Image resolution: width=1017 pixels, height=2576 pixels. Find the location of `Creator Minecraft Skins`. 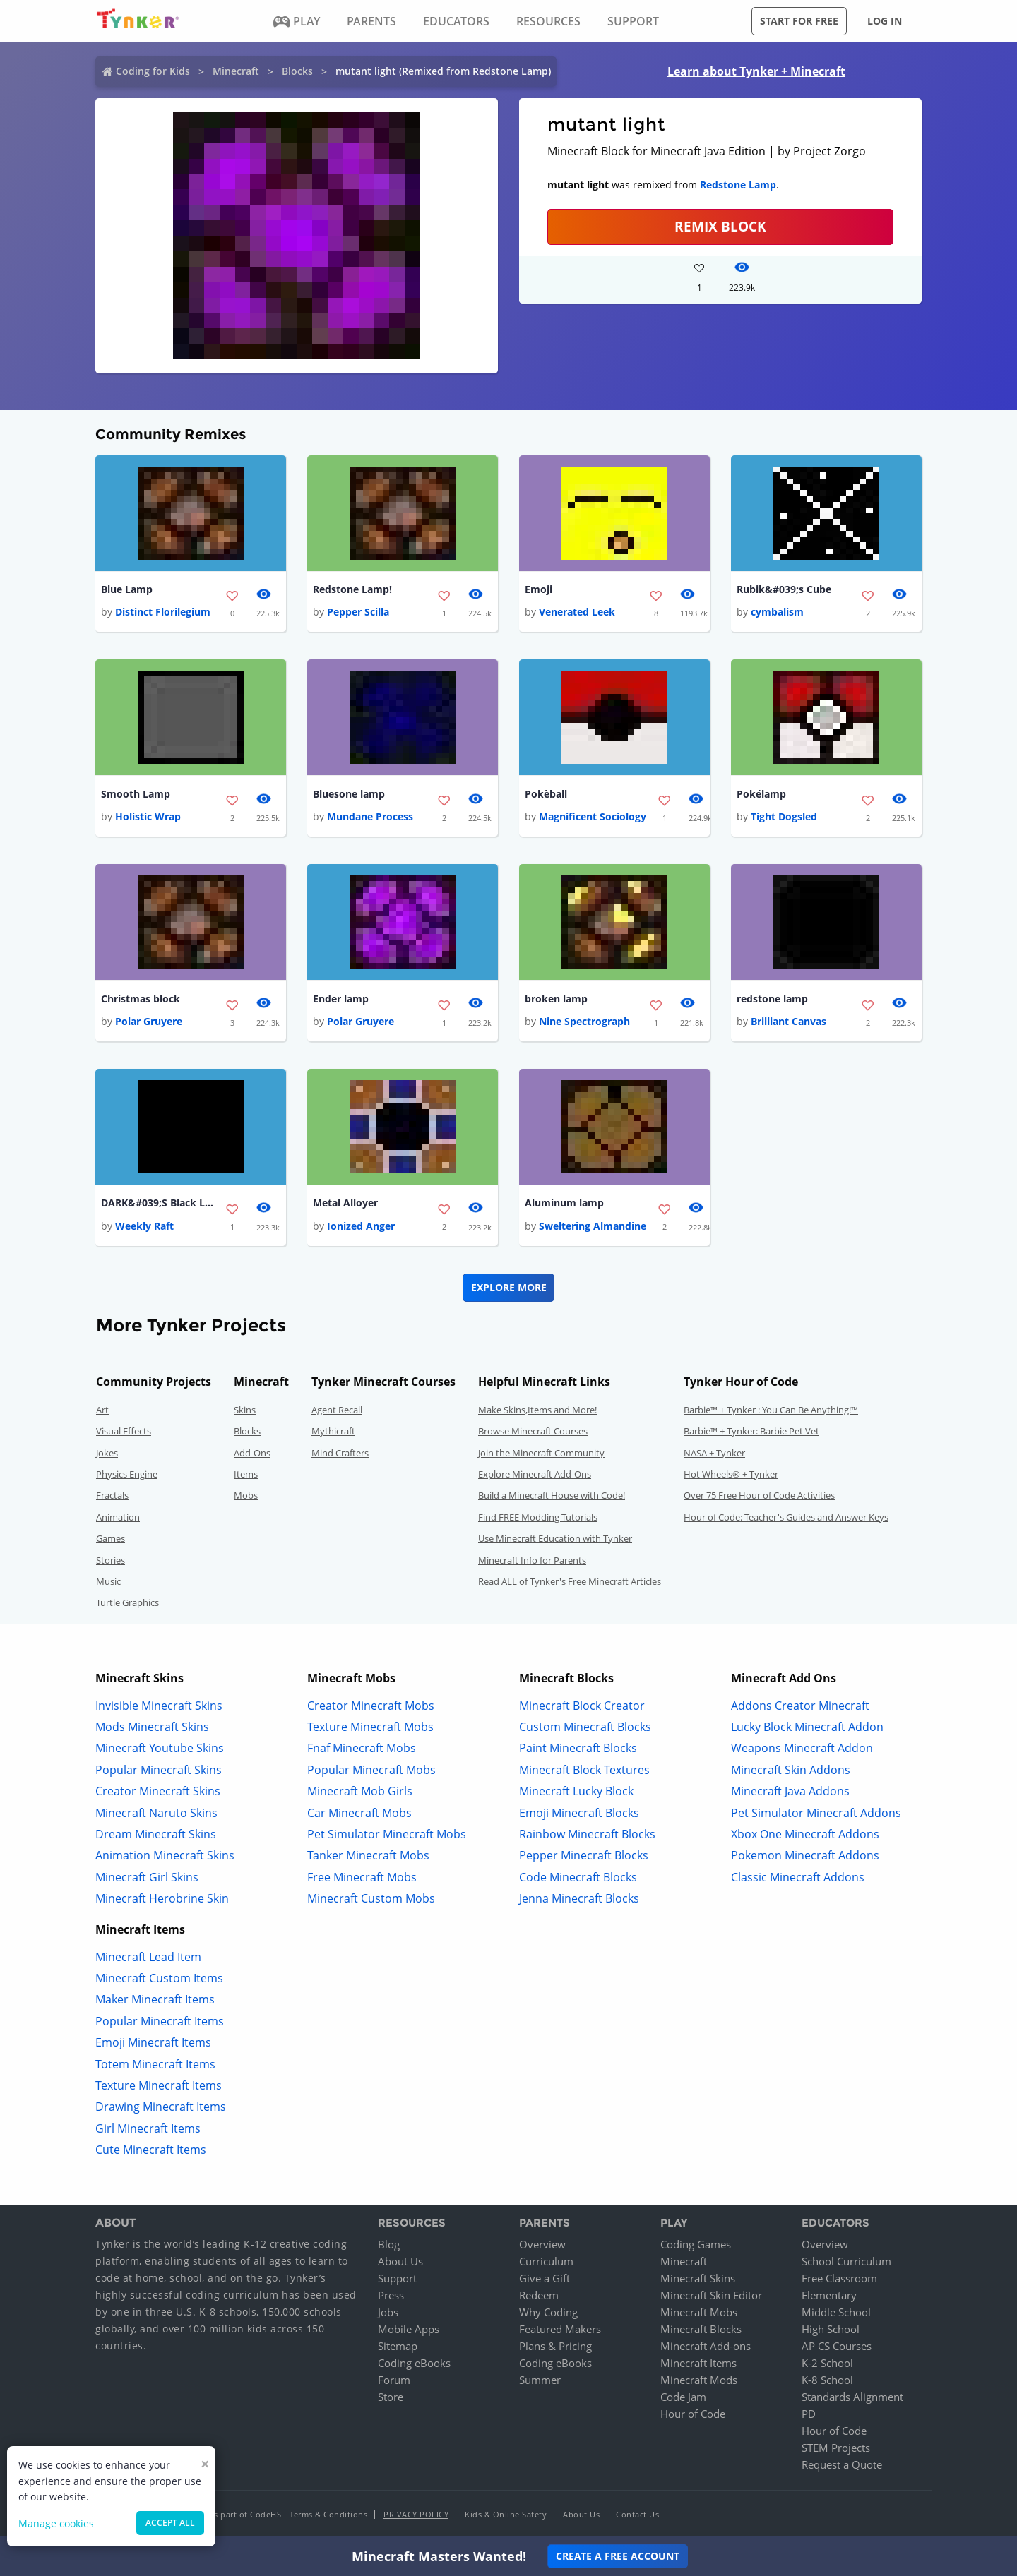

Creator Minecraft Skins is located at coordinates (157, 1791).